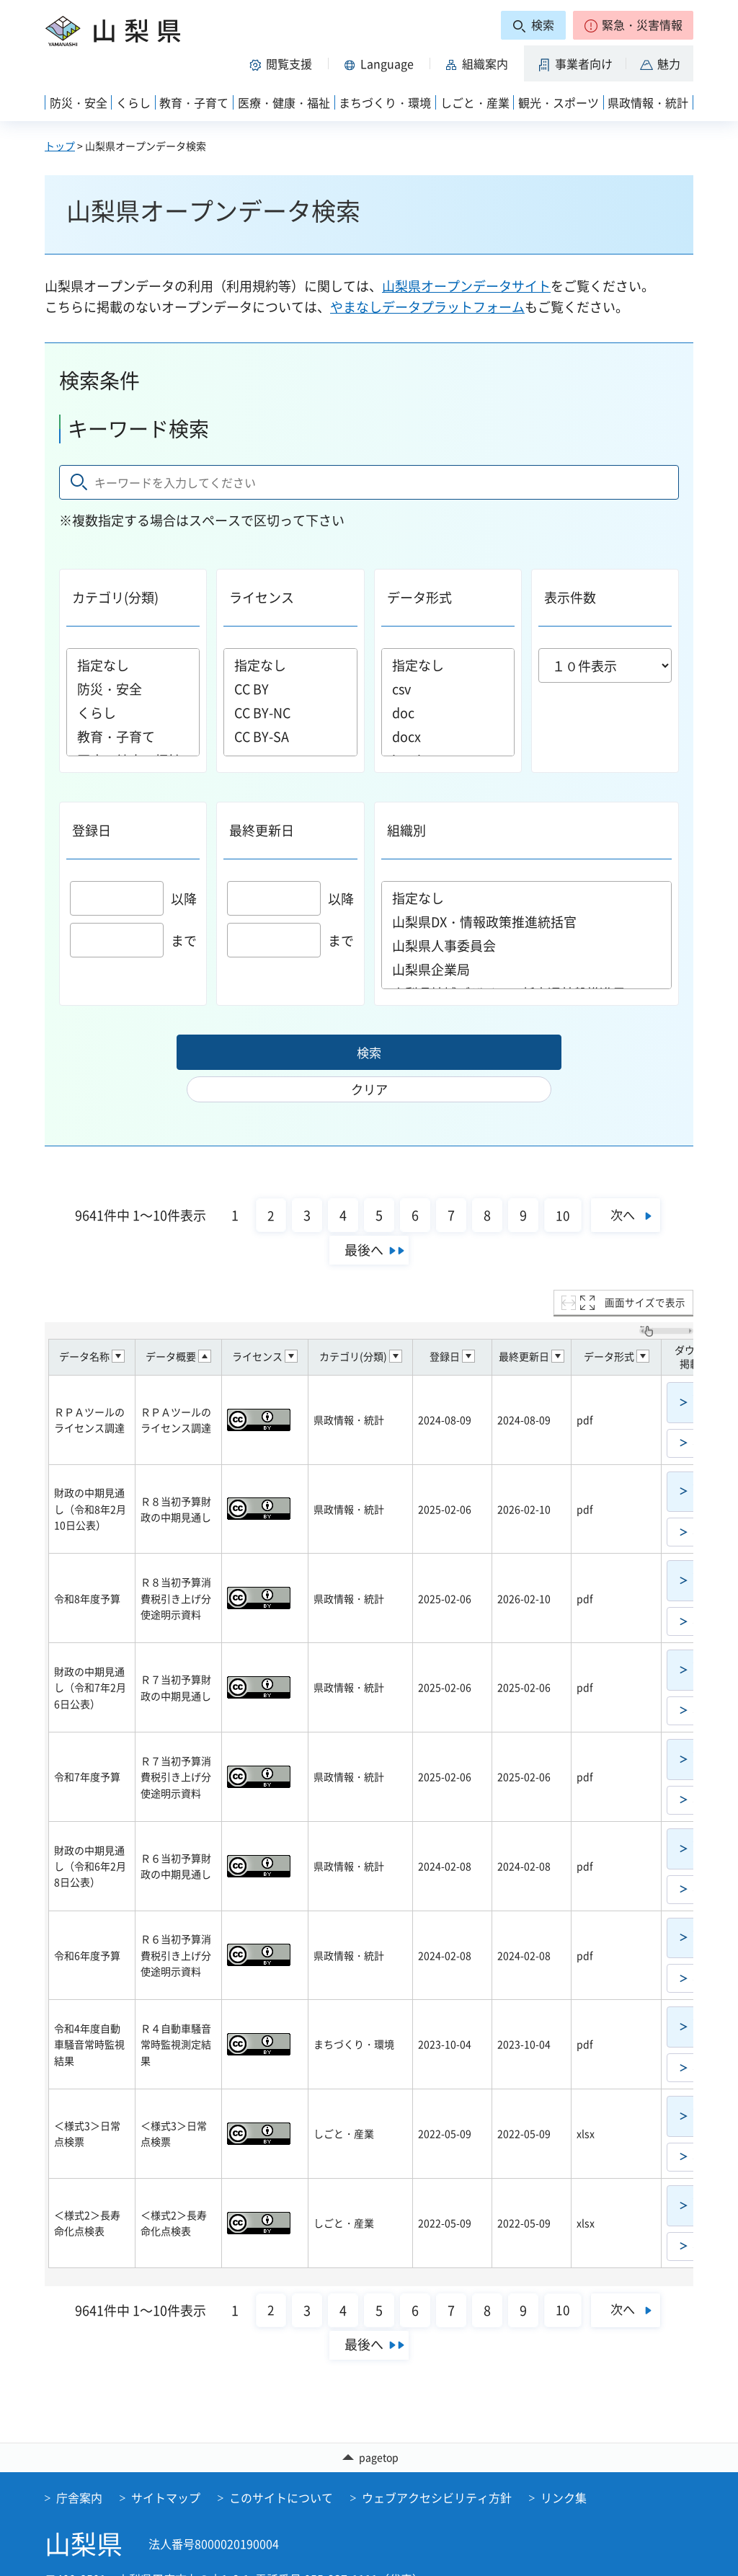 The height and width of the screenshot is (2576, 738). Describe the element at coordinates (448, 713) in the screenshot. I see `doc` at that location.